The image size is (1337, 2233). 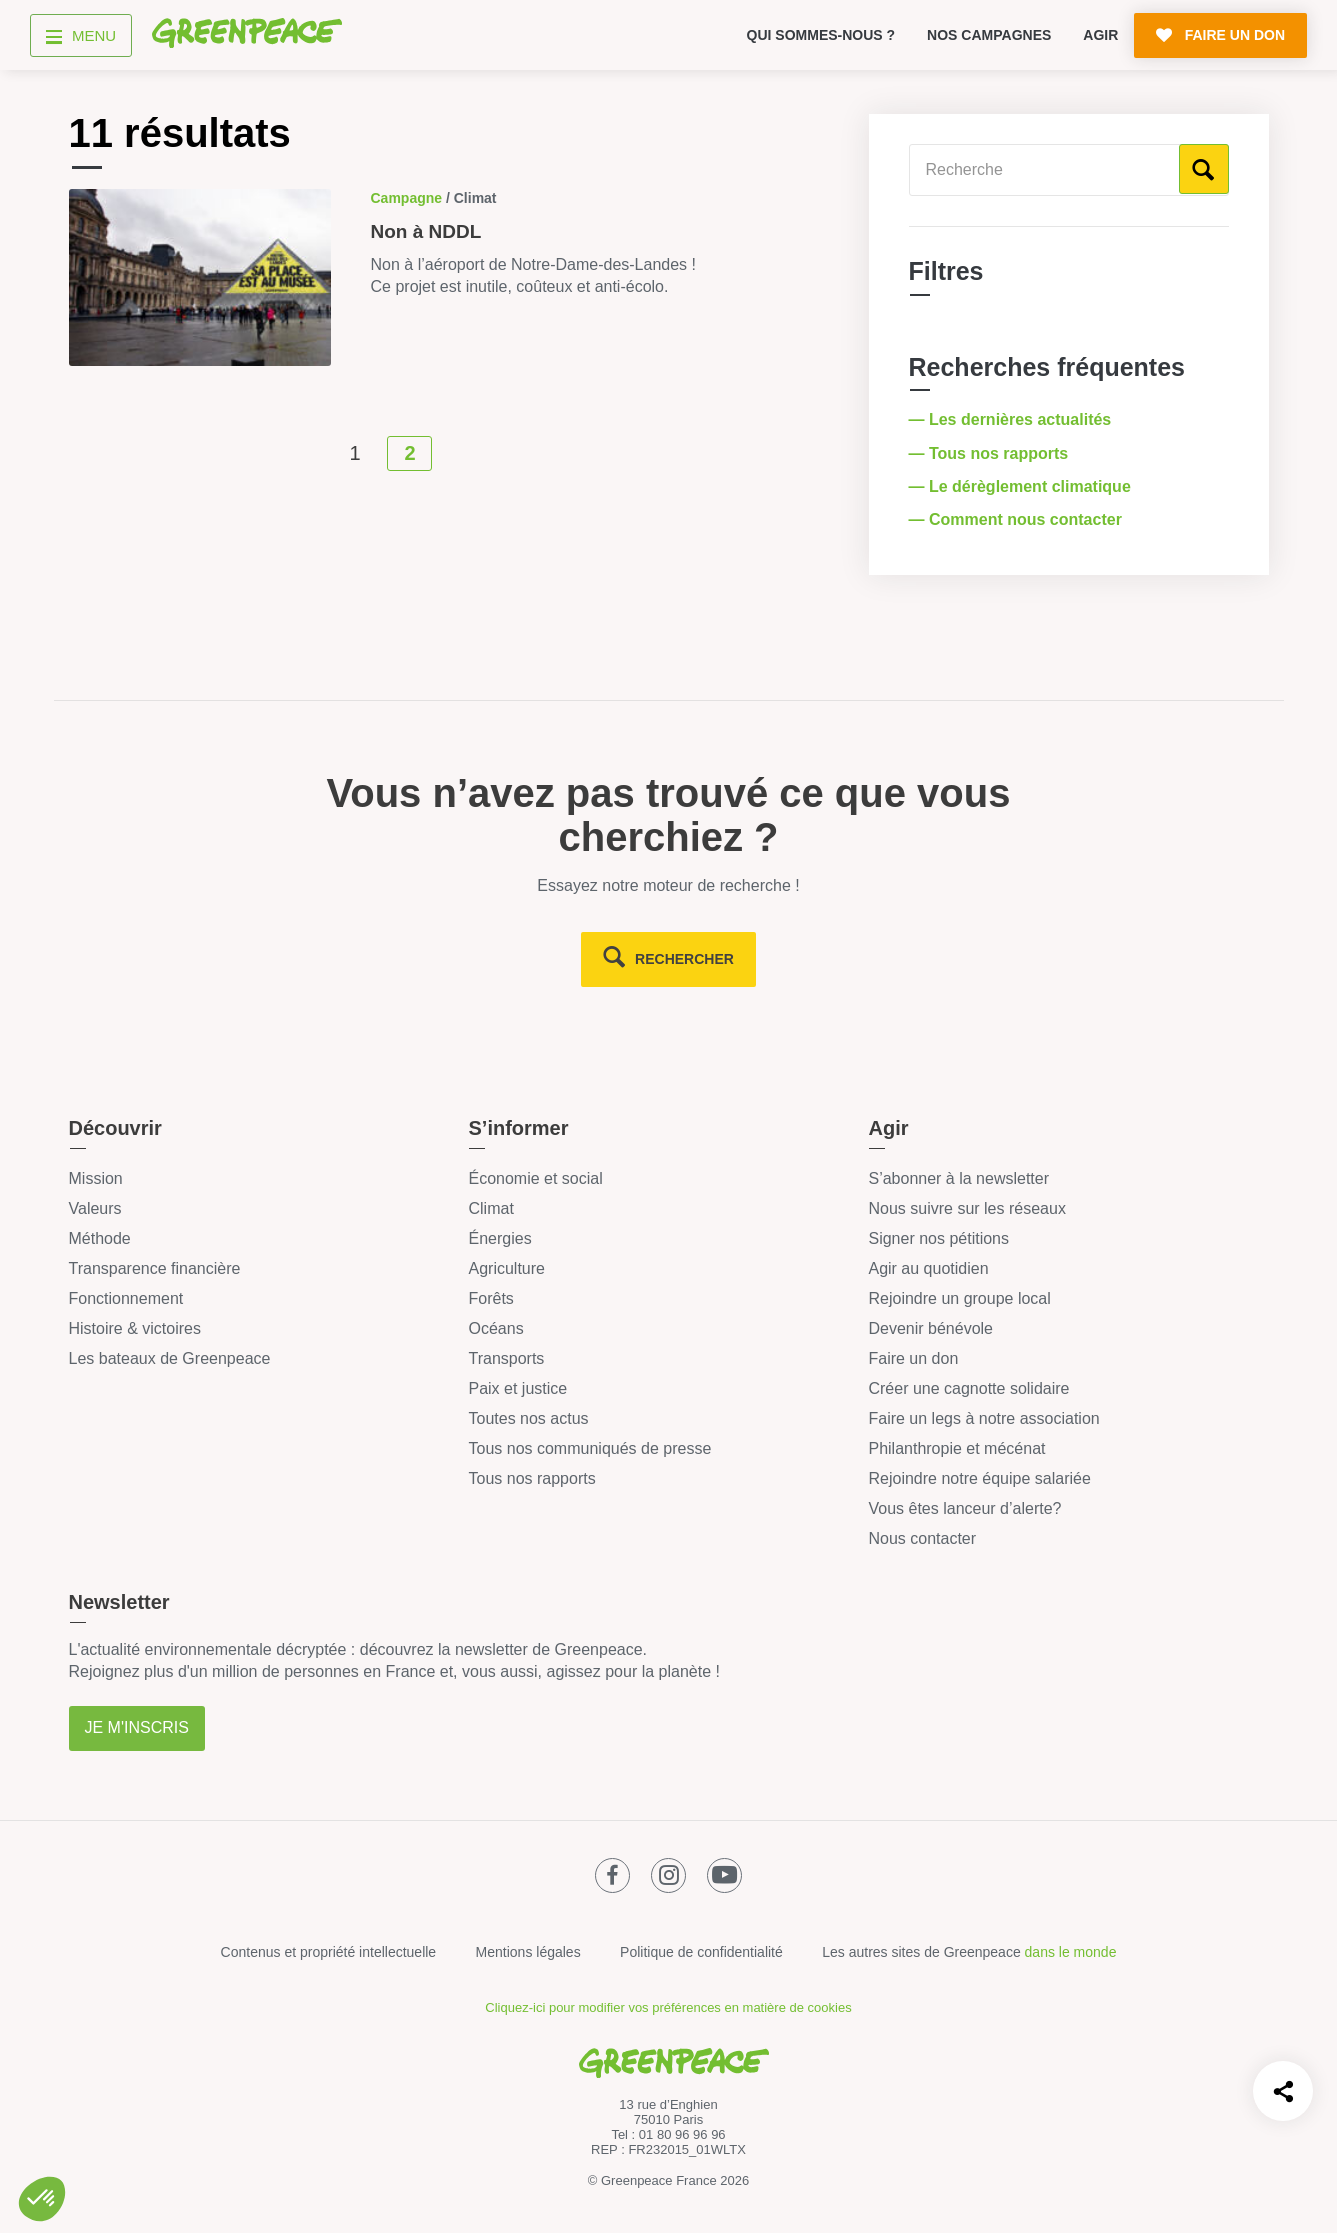 I want to click on Océans, so click(x=495, y=1328).